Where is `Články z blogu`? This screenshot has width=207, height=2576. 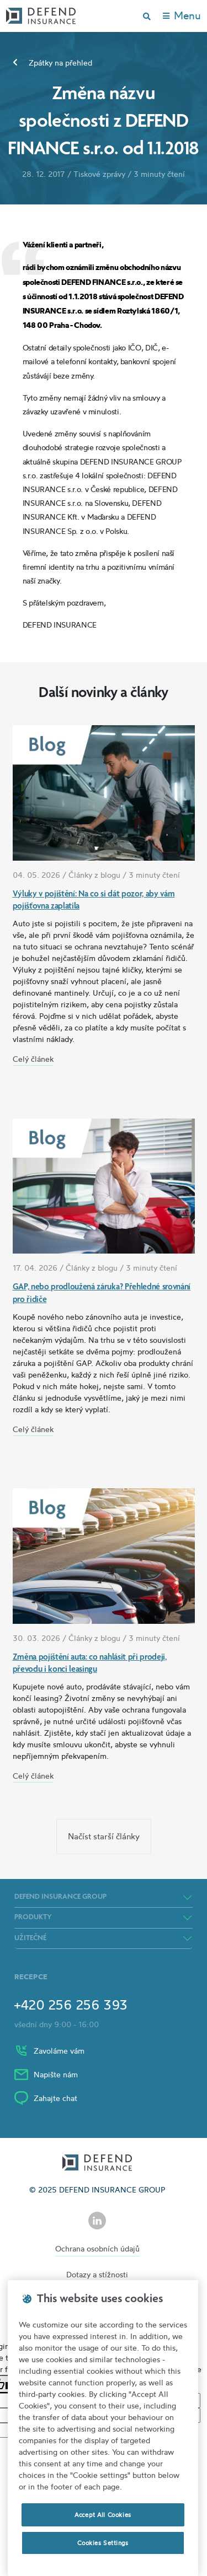 Články z blogu is located at coordinates (94, 874).